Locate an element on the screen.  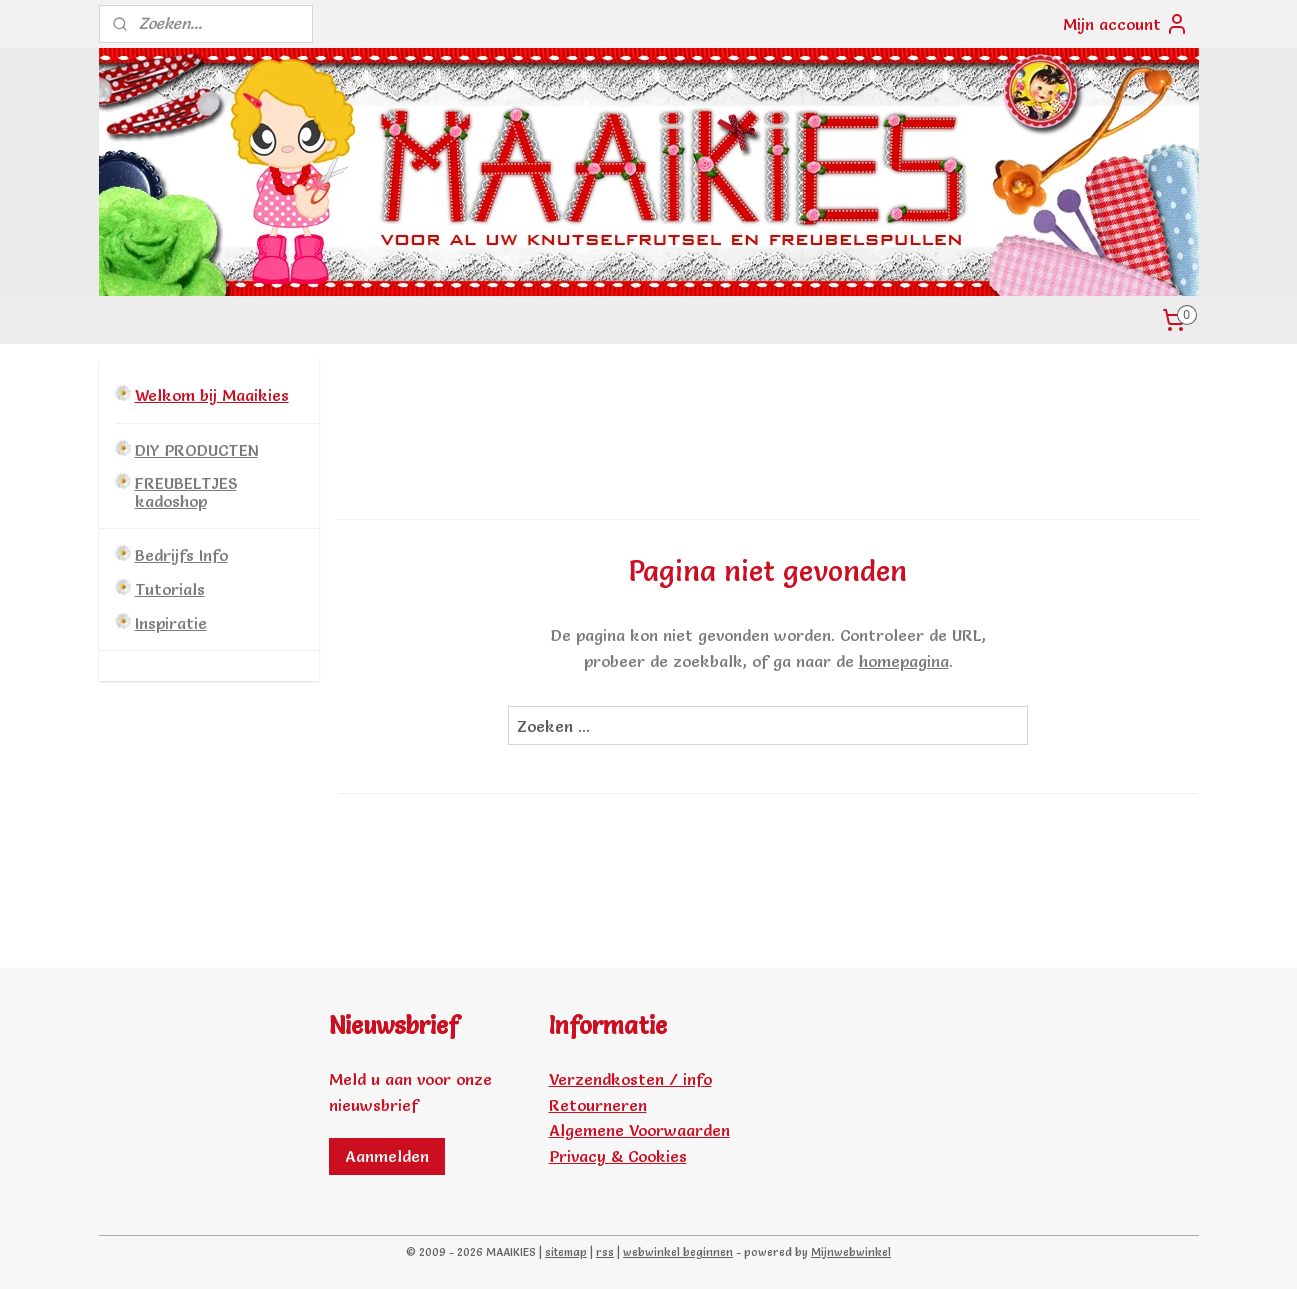
Retourneren is located at coordinates (598, 1105).